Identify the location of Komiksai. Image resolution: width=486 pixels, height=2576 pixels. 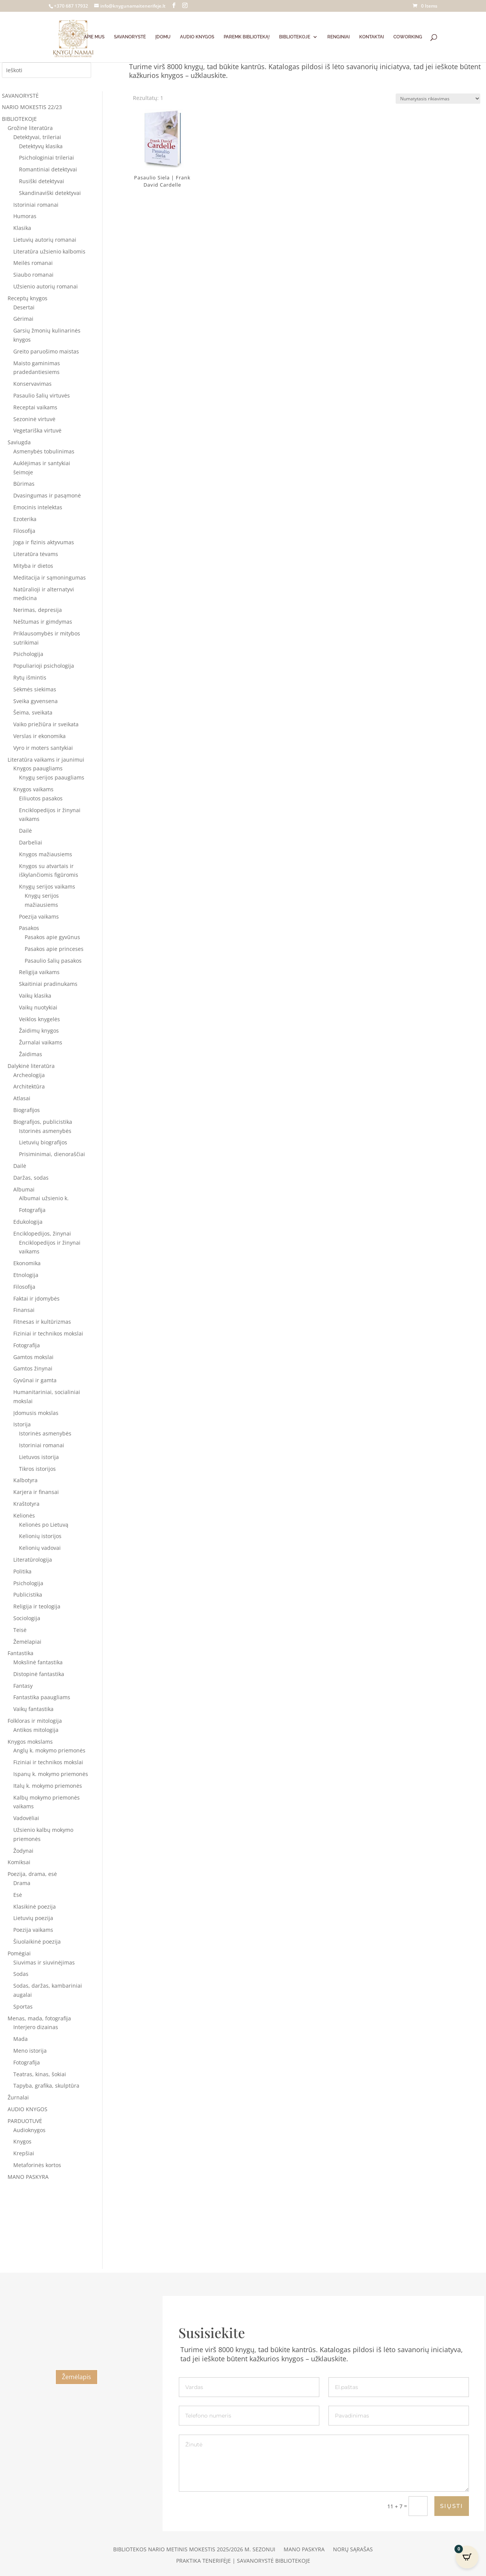
(19, 1862).